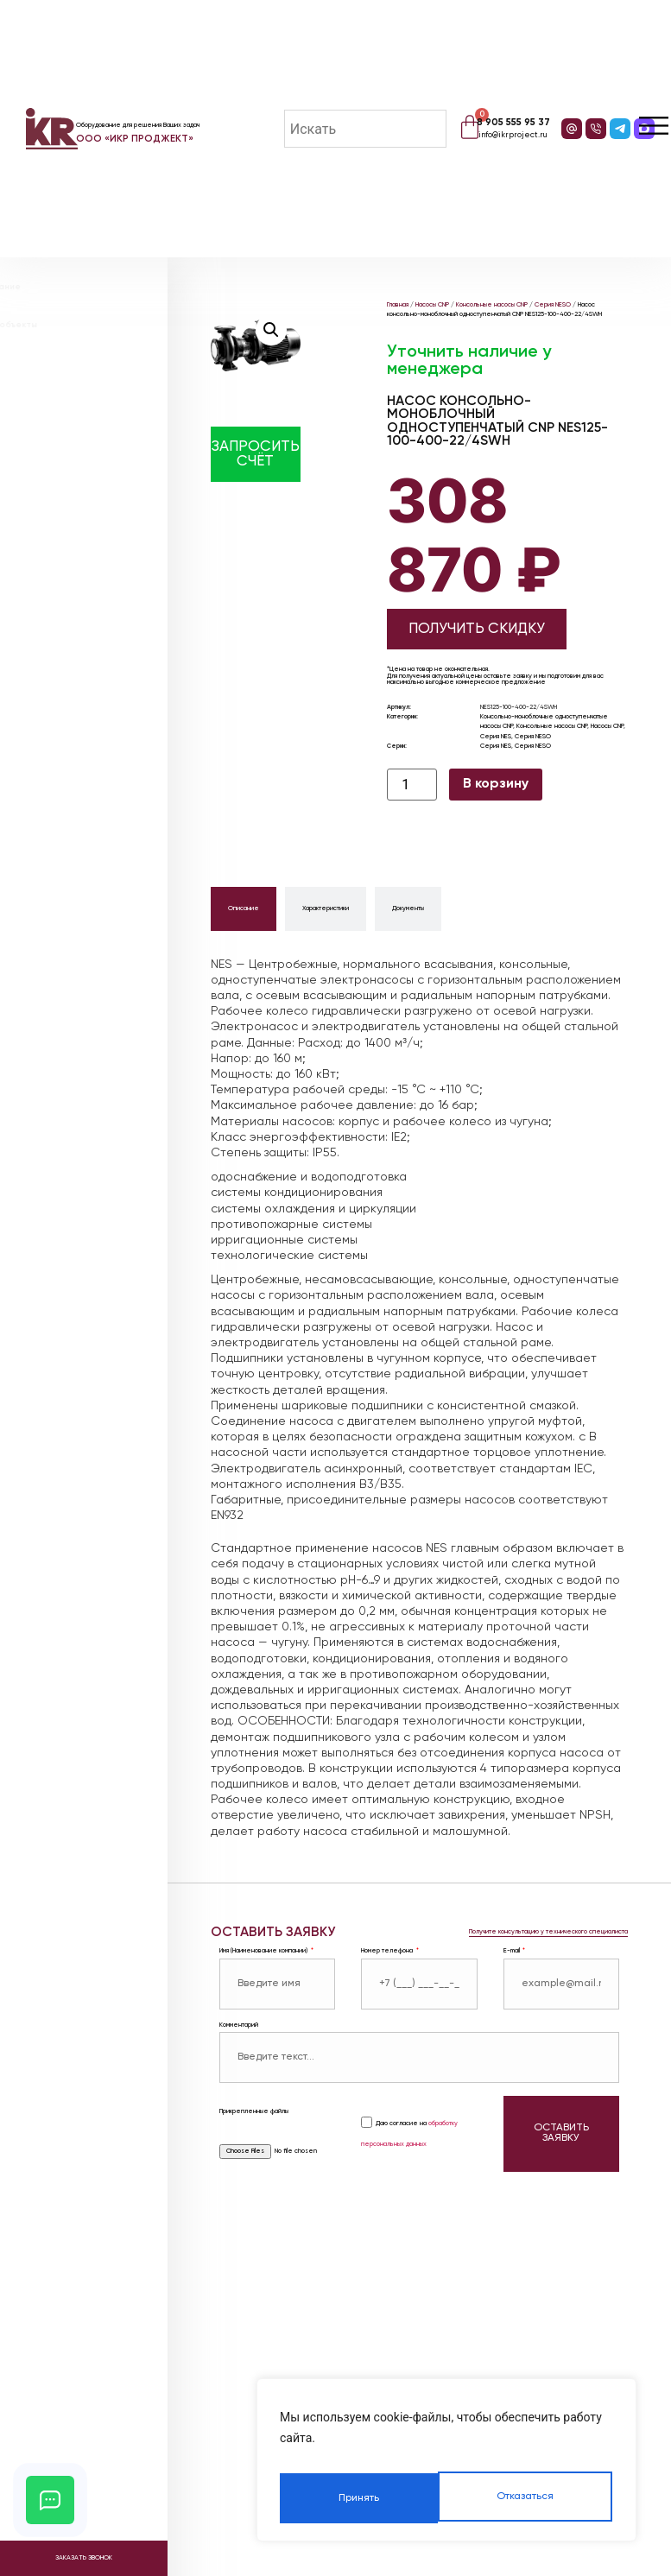 The width and height of the screenshot is (671, 2576). I want to click on Наше оборудование, so click(91, 287).